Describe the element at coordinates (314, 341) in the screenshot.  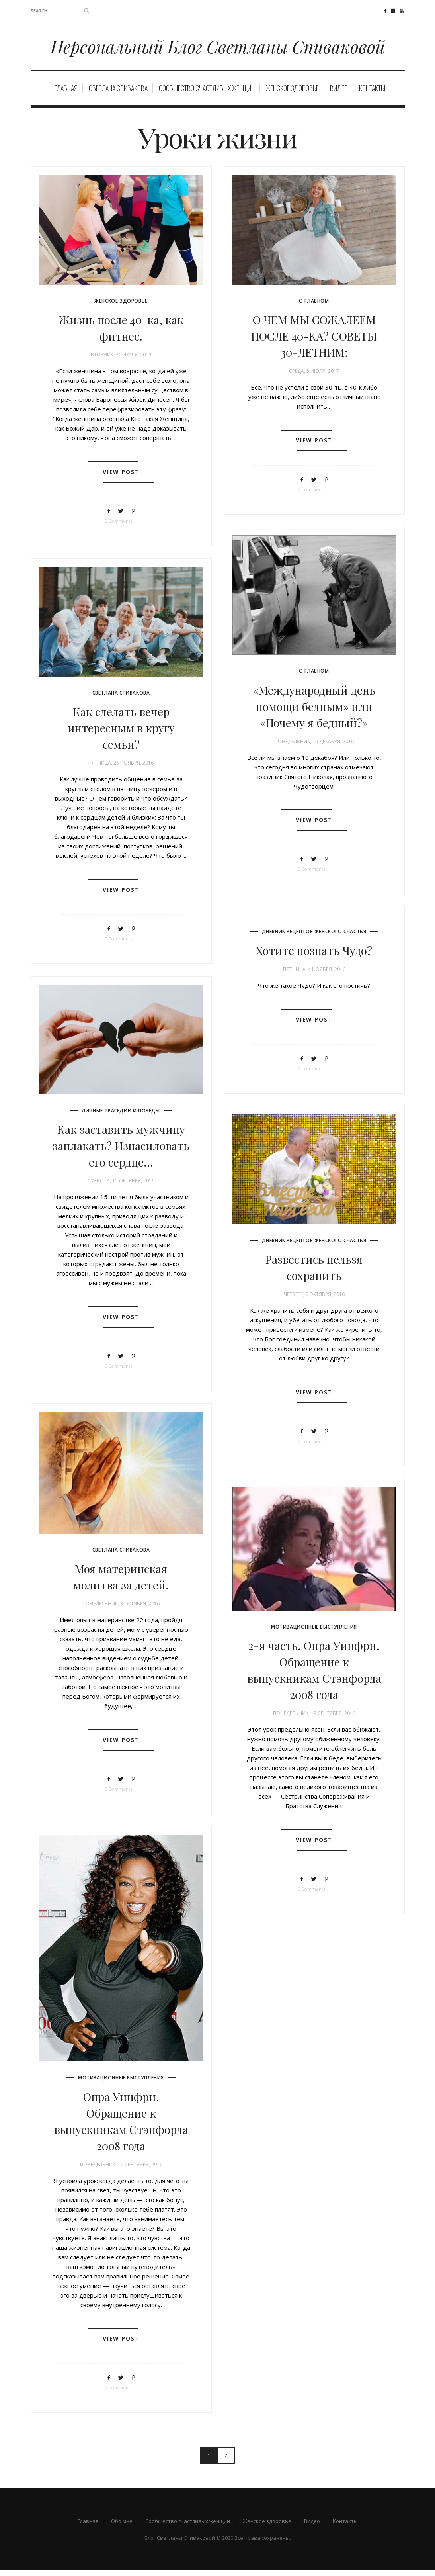
I see `О ЧЕМ МЫ СОЖАЛЕЕМ ПОСЛЕ 40-КА? СОВЕТЫ 30-ЛЕТНИМ:` at that location.